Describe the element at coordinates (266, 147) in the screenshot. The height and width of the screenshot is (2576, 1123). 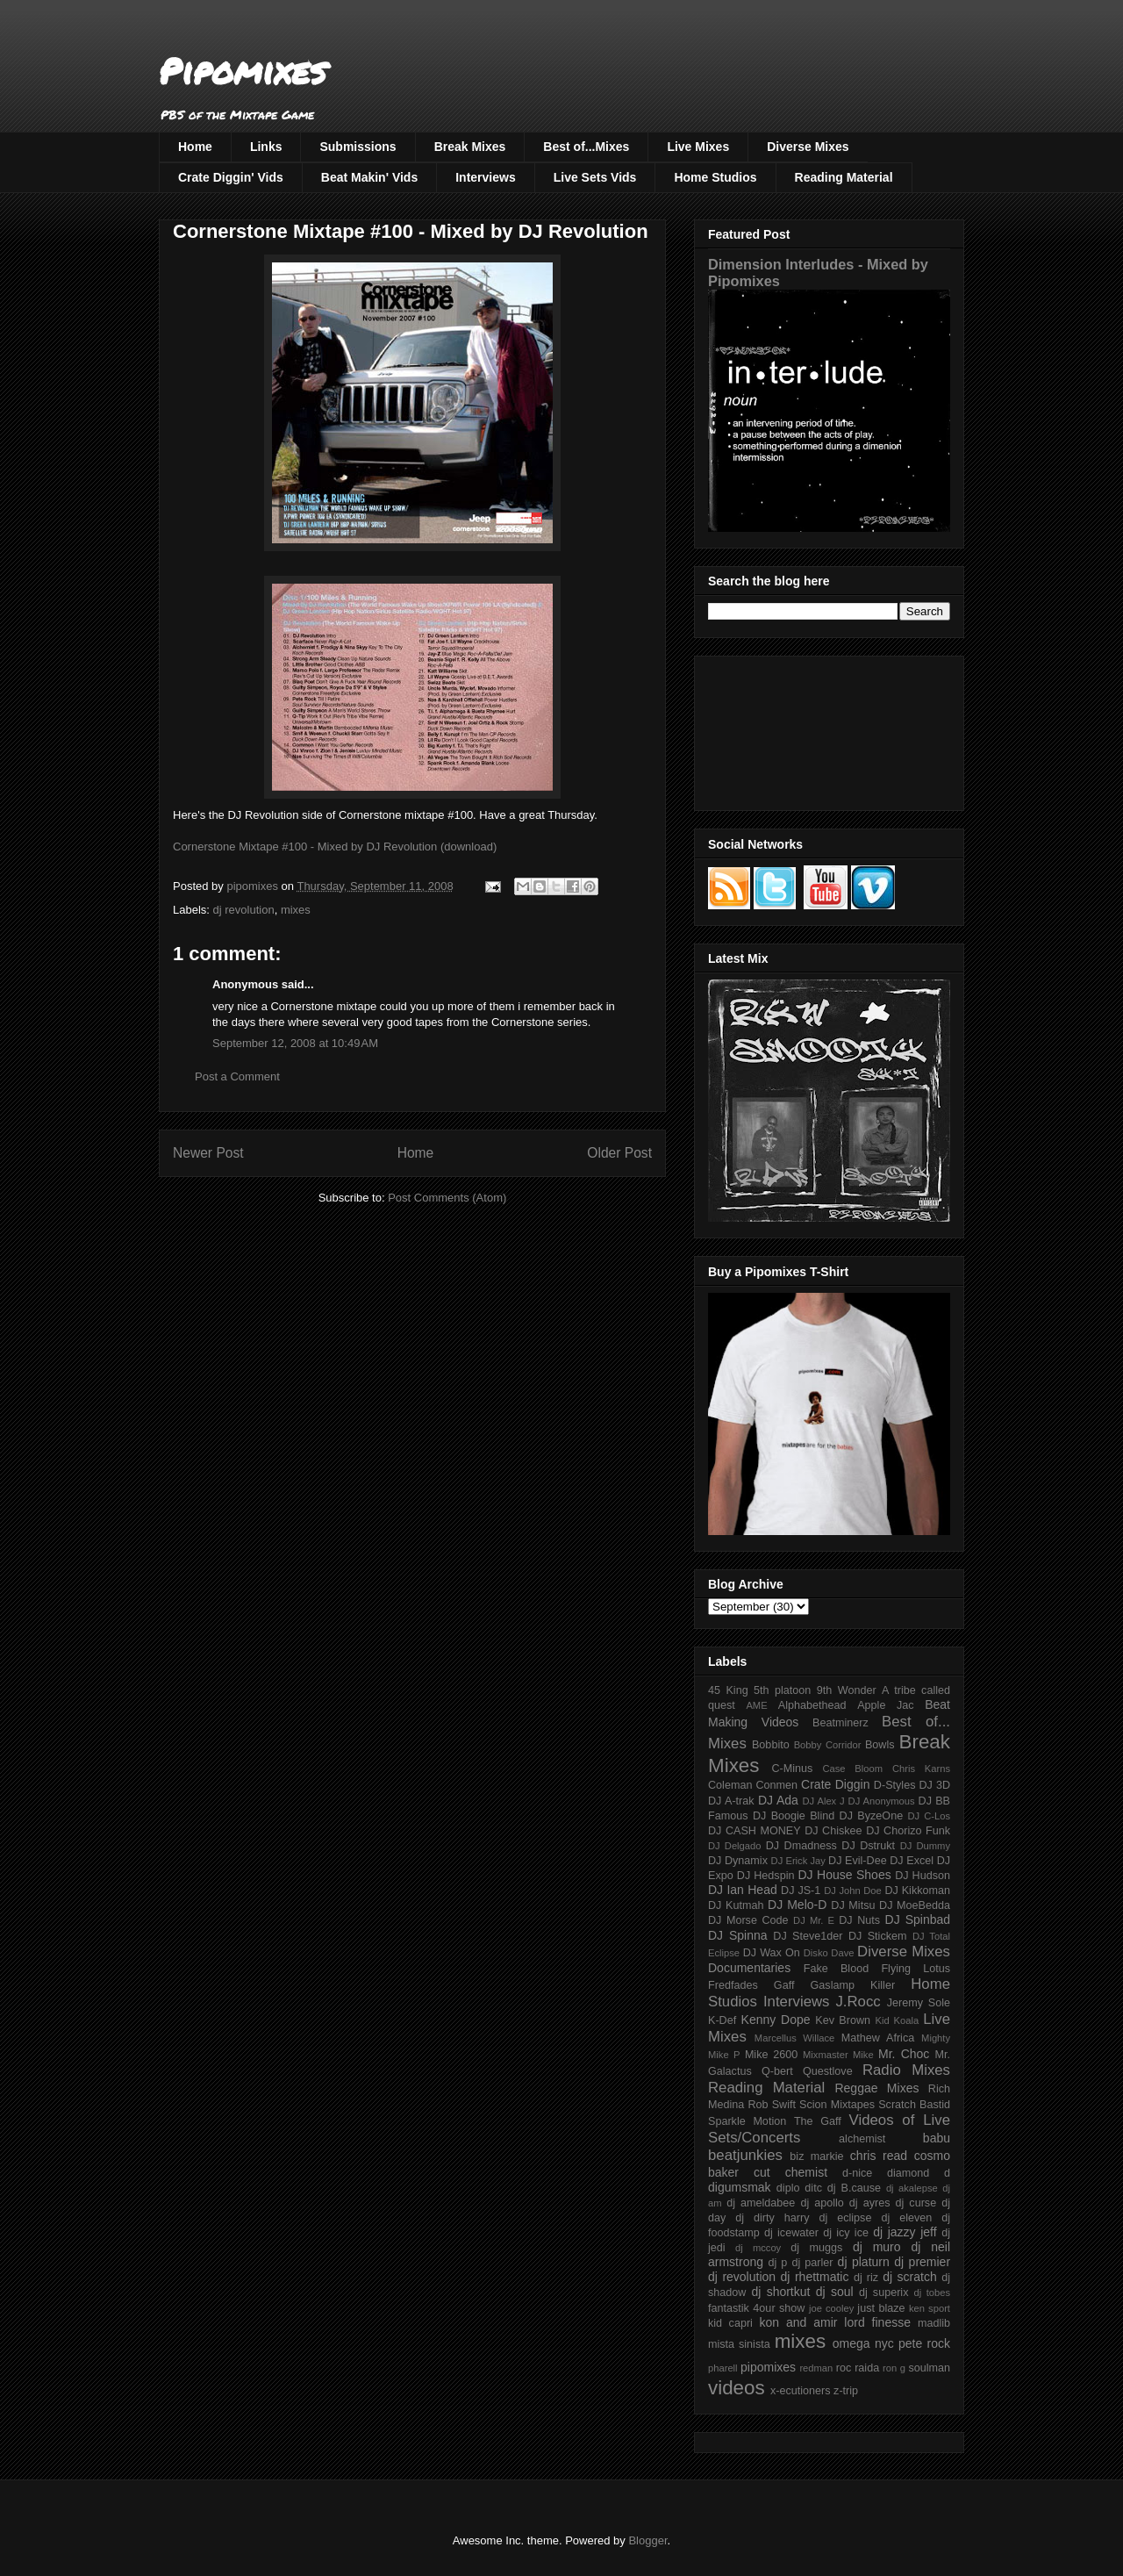
I see `Links` at that location.